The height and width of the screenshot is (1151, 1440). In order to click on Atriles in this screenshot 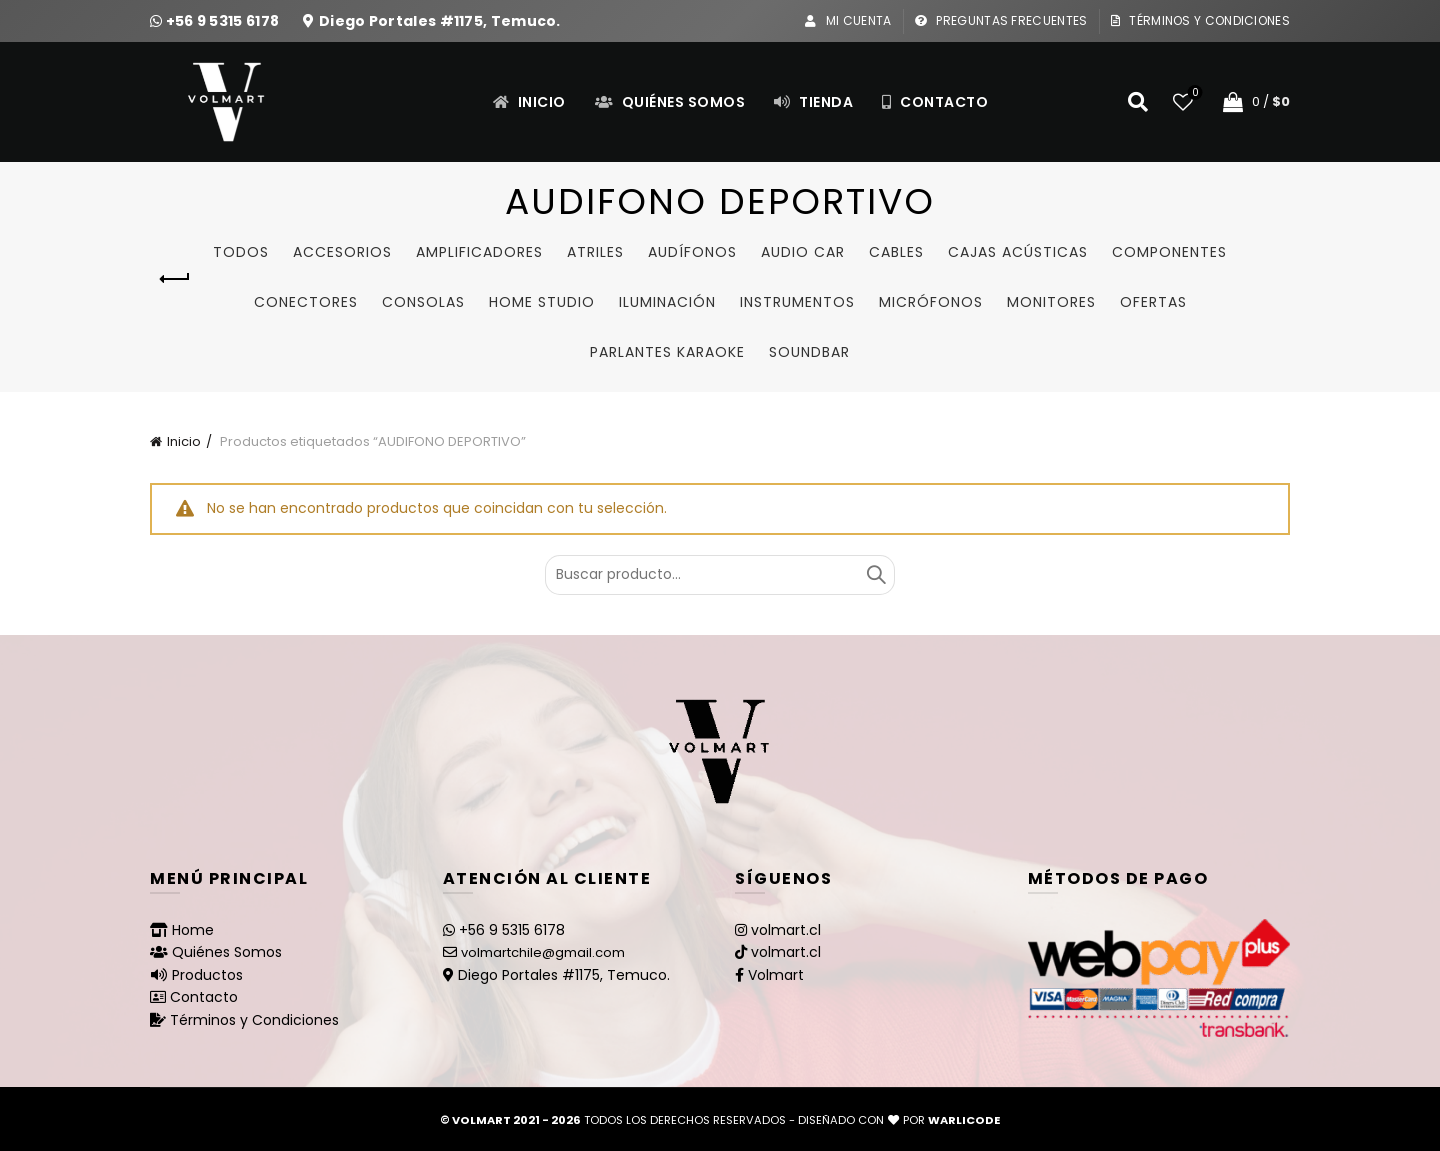, I will do `click(595, 252)`.